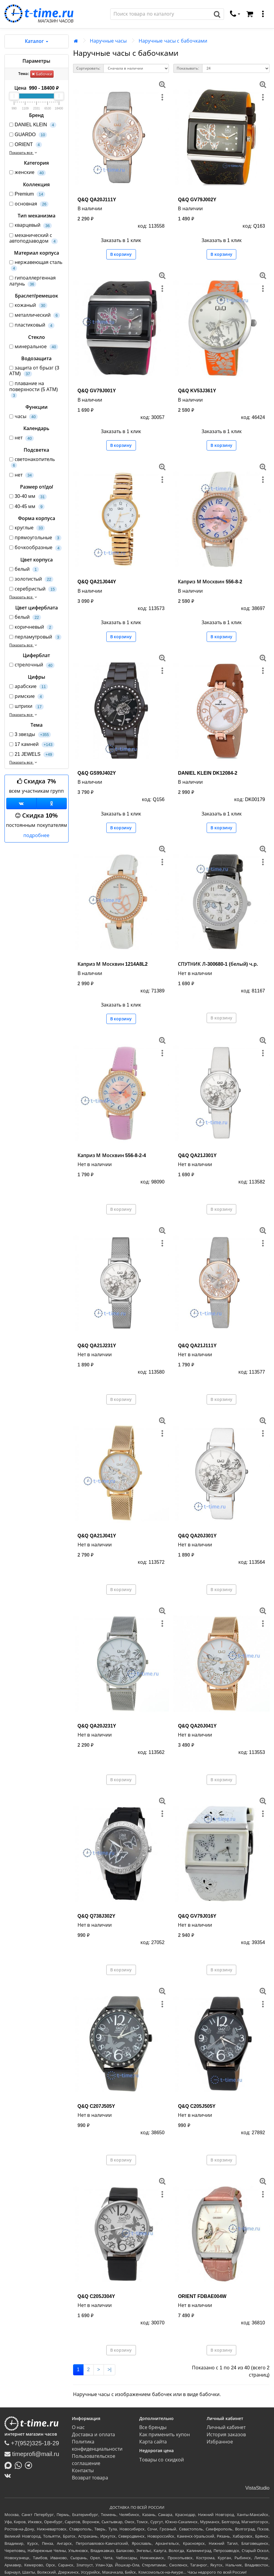 This screenshot has width=274, height=2576. I want to click on нержавеющая сталь, so click(35, 265).